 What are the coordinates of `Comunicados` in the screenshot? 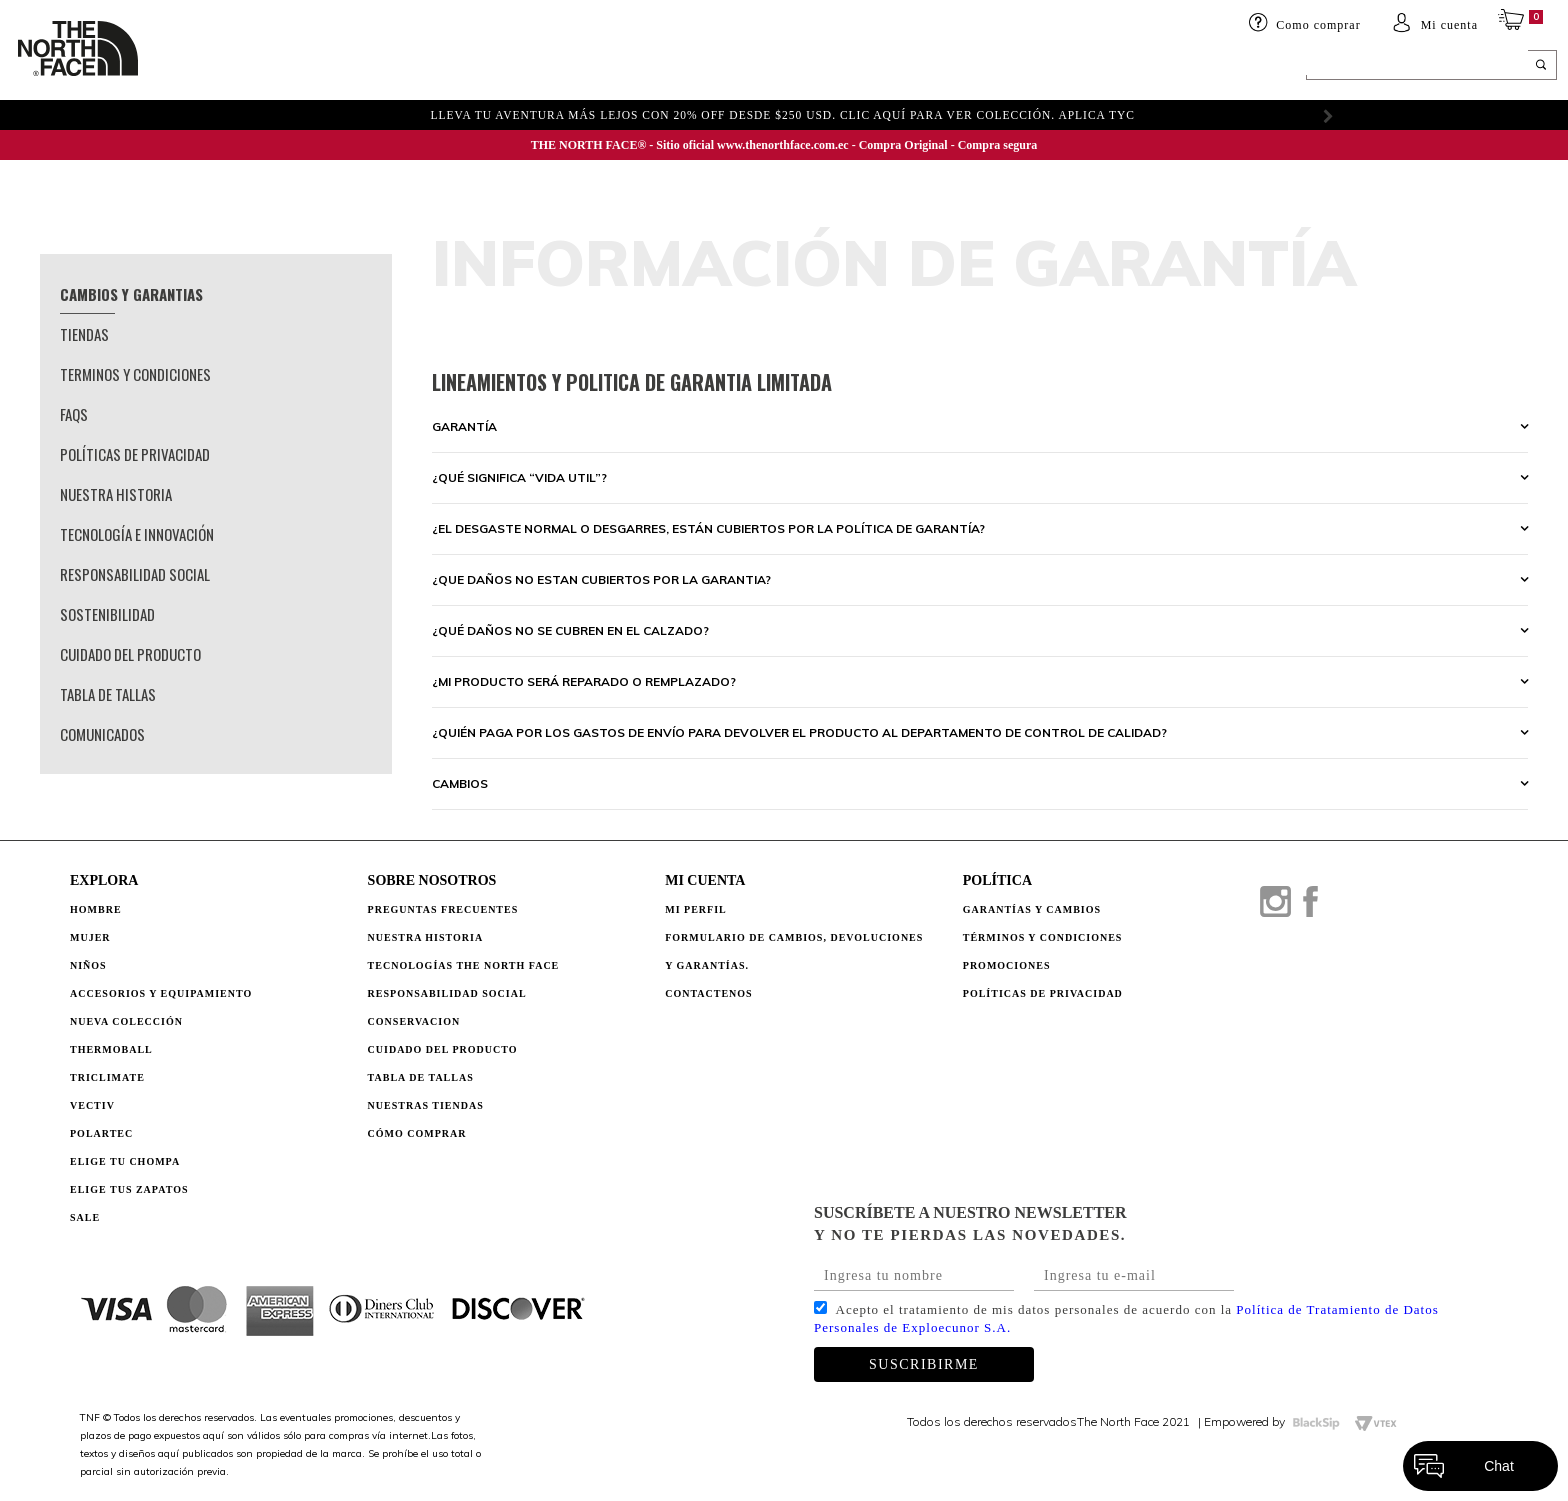 It's located at (102, 734).